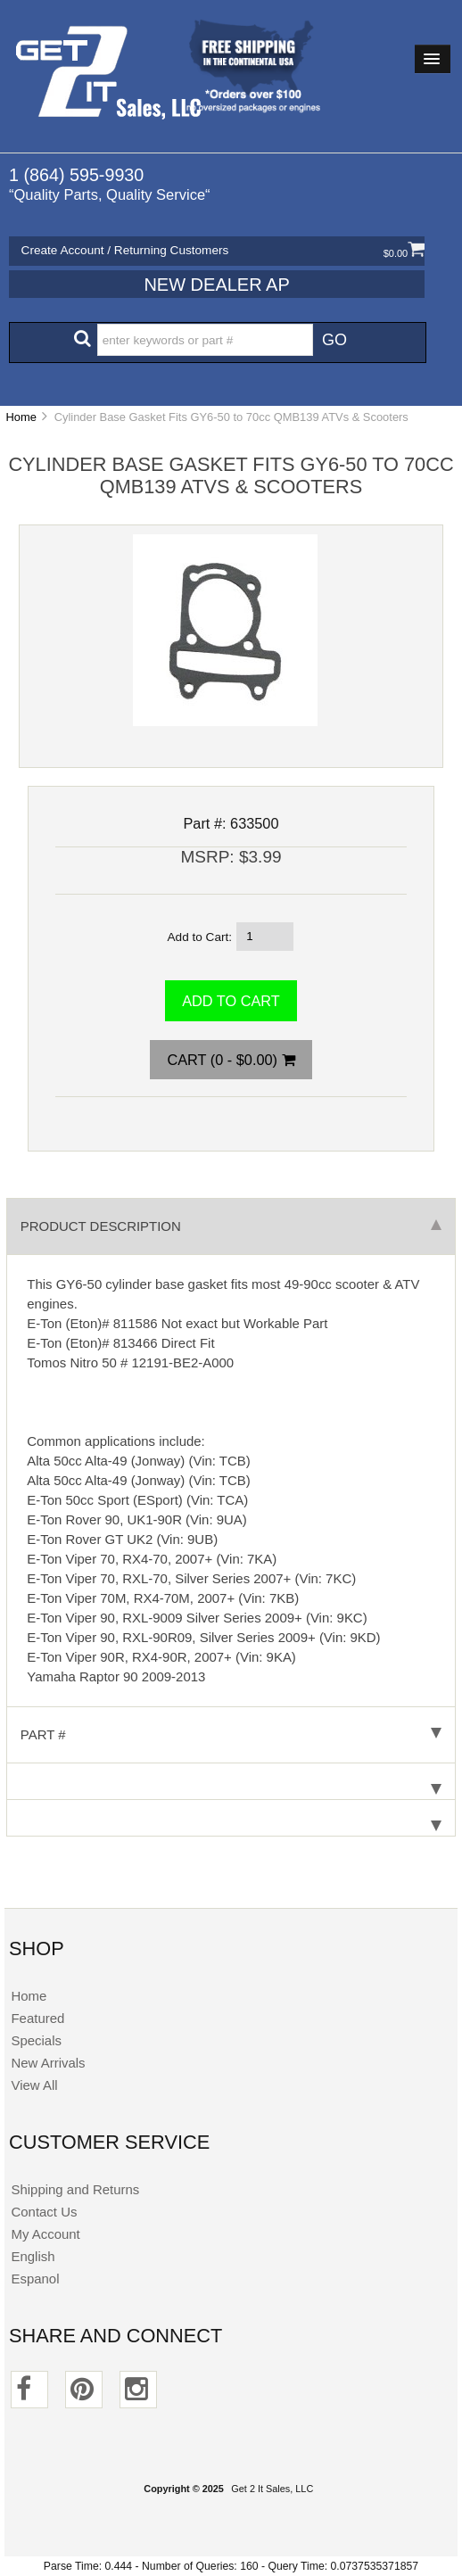 The width and height of the screenshot is (462, 2576). I want to click on [tab], so click(231, 1781).